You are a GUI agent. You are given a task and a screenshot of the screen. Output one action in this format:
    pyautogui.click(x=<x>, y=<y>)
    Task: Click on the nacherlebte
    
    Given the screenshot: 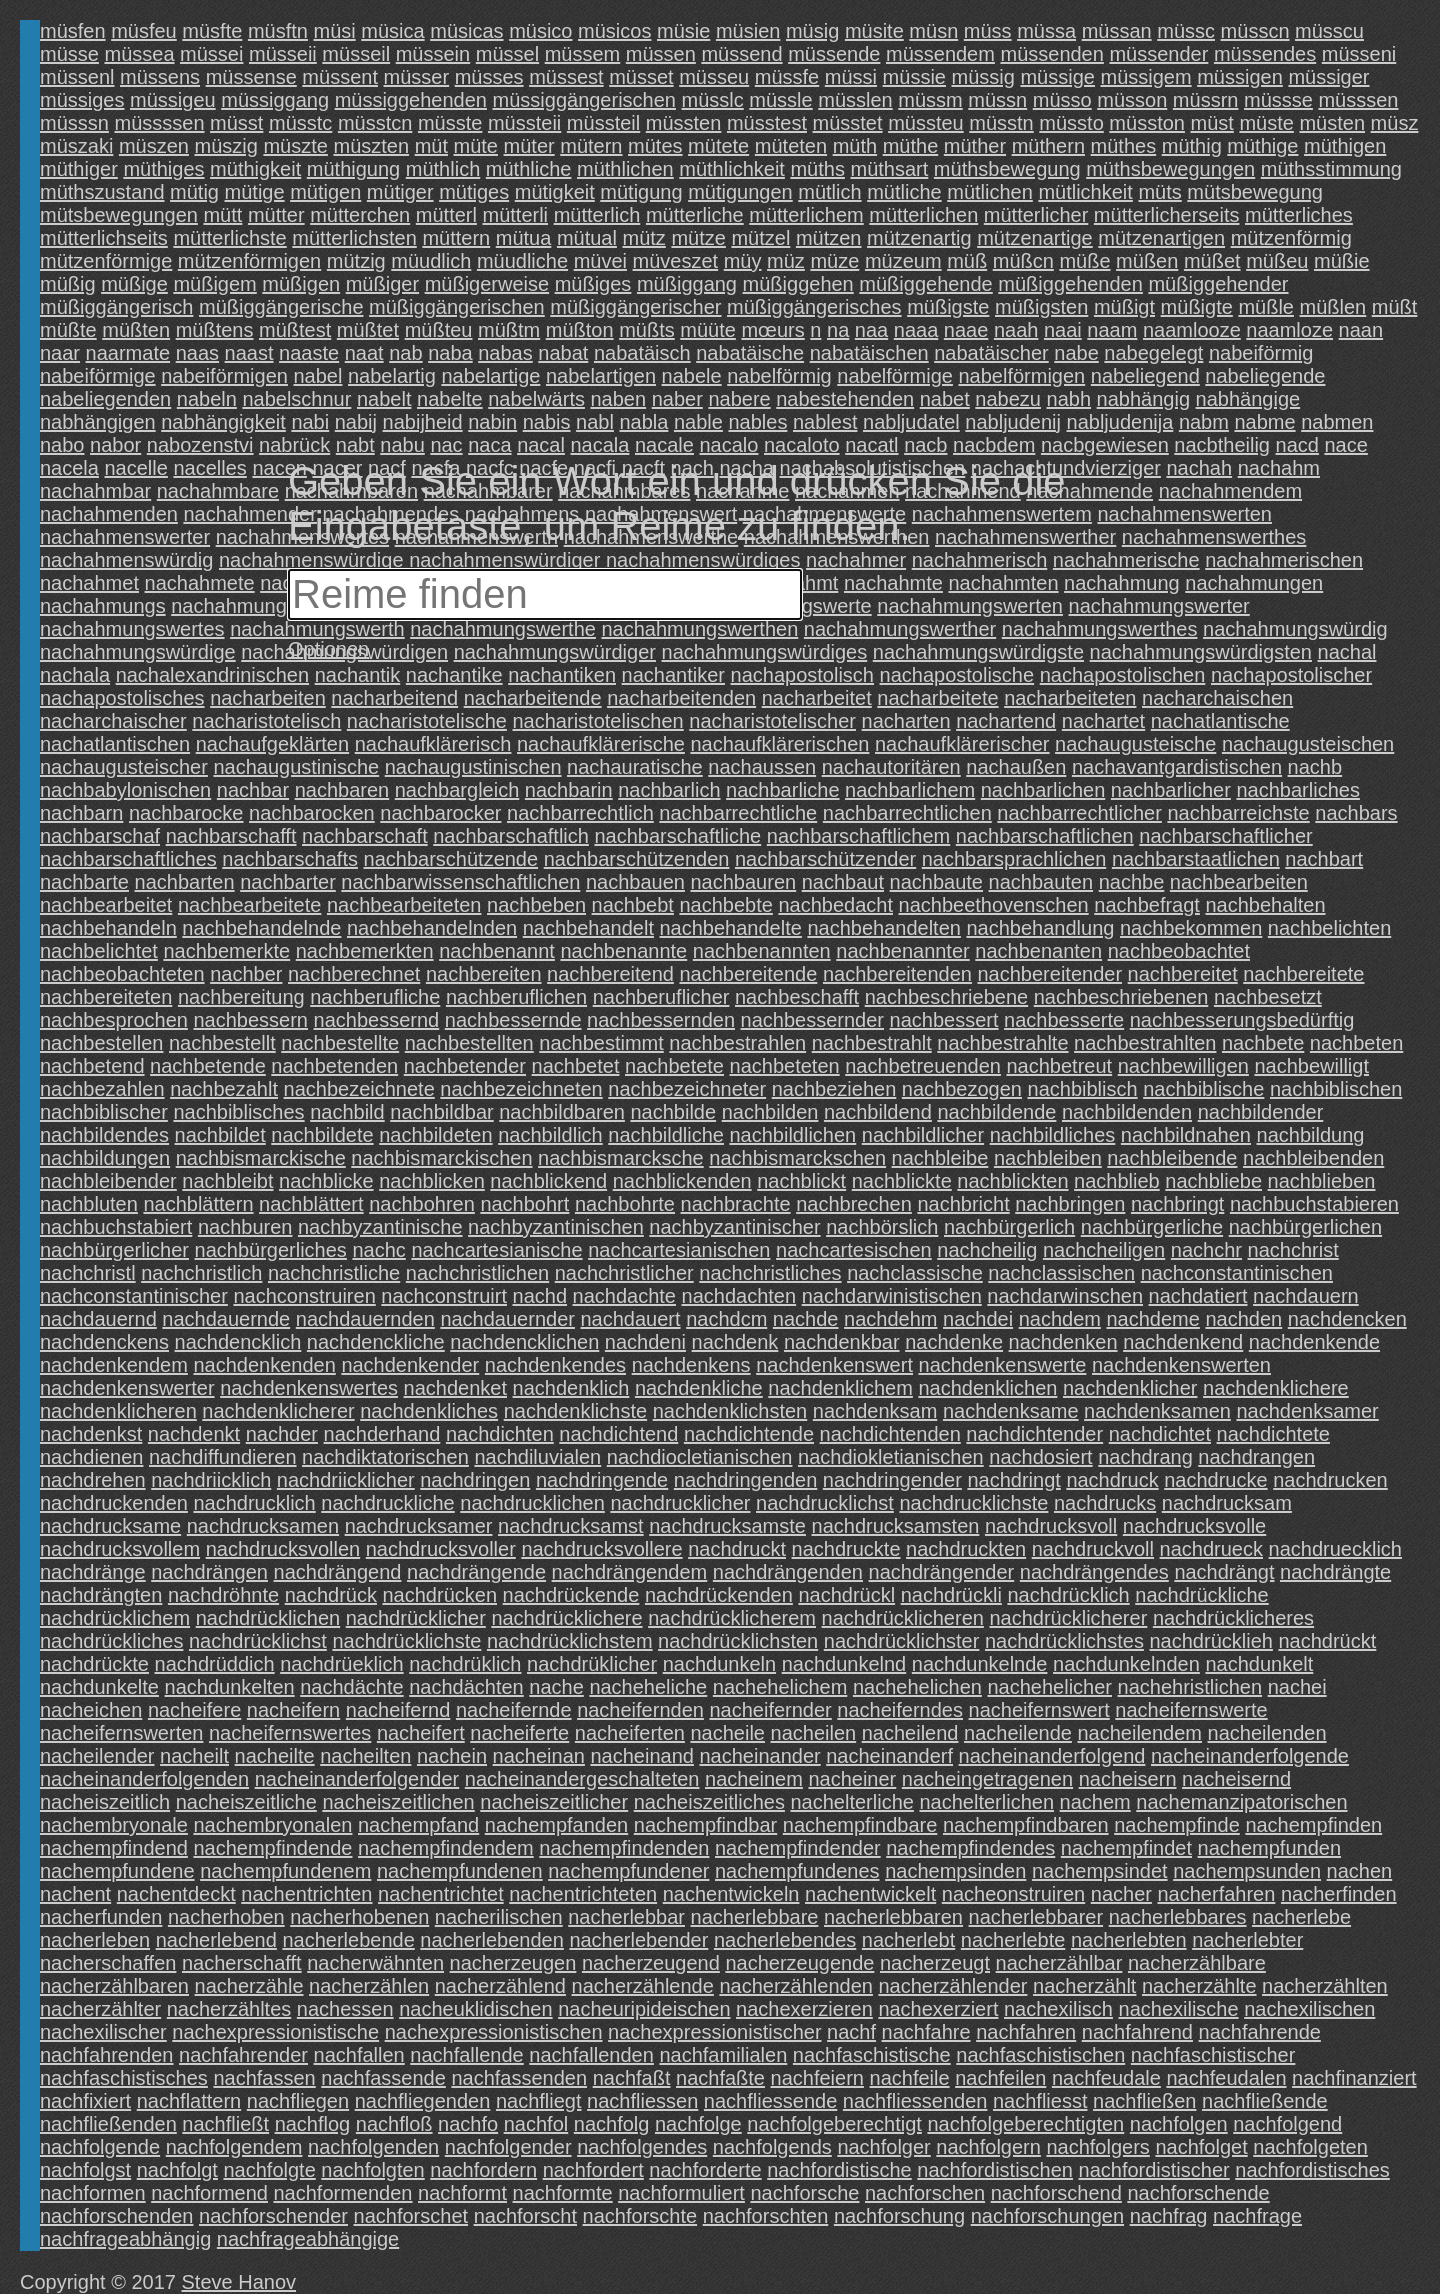 What is the action you would take?
    pyautogui.click(x=1013, y=1940)
    